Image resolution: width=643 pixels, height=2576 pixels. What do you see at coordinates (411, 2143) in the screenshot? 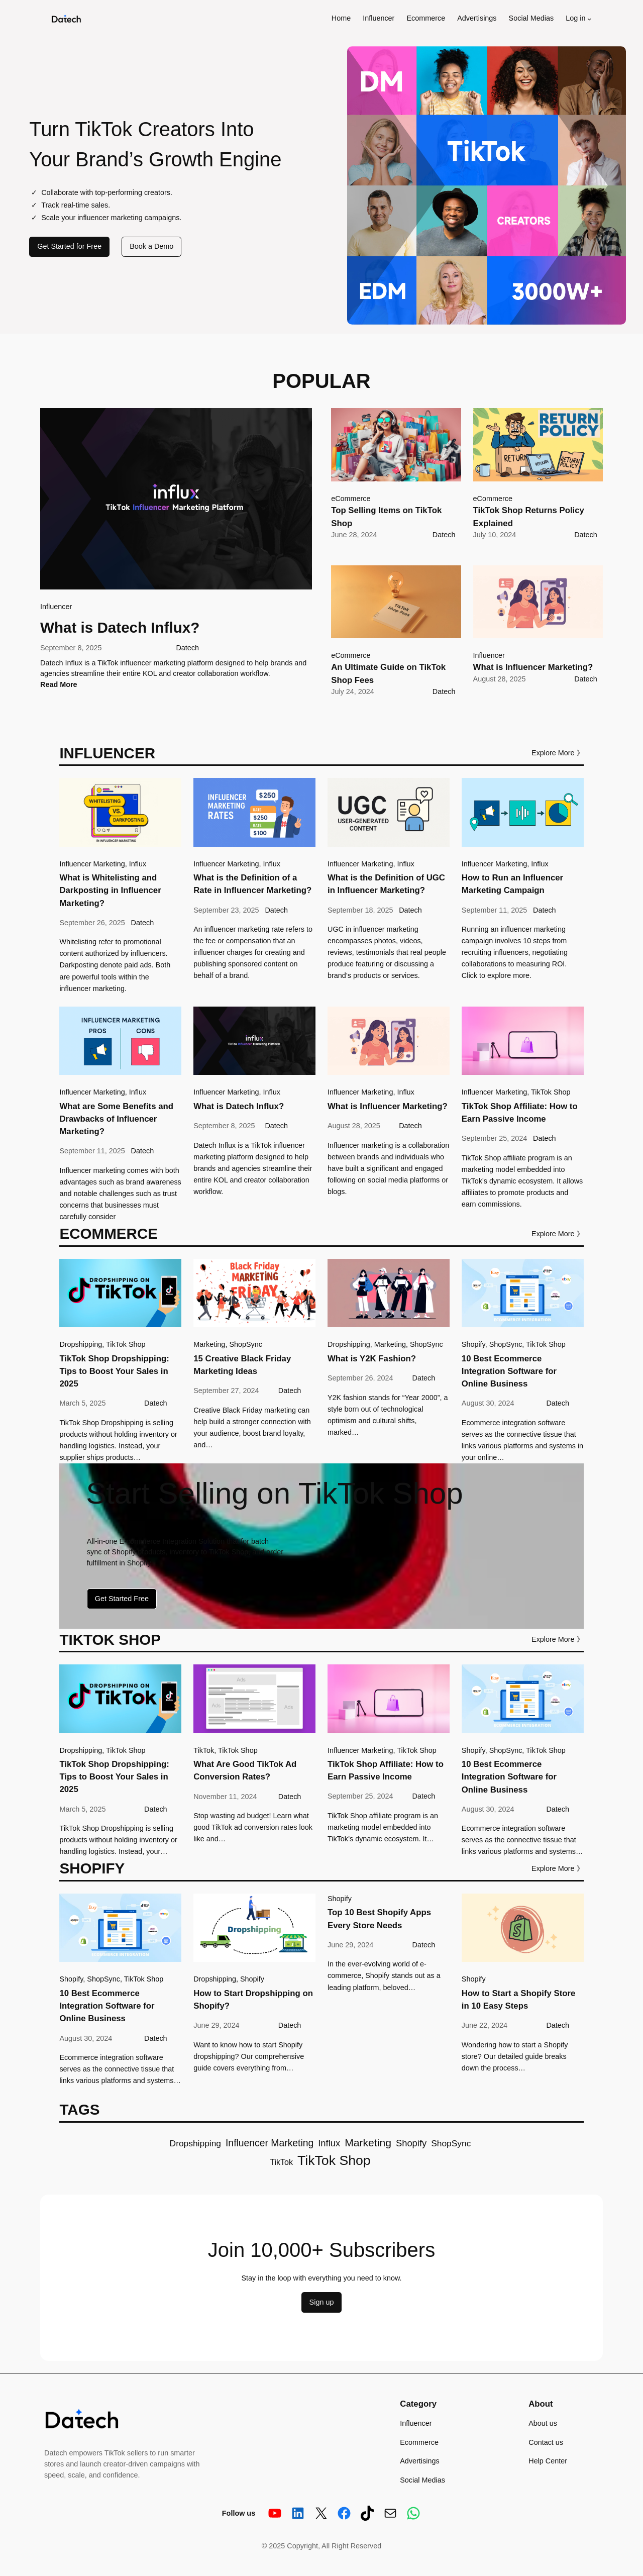
I see `Shopify [Shopify (7 items)]` at bounding box center [411, 2143].